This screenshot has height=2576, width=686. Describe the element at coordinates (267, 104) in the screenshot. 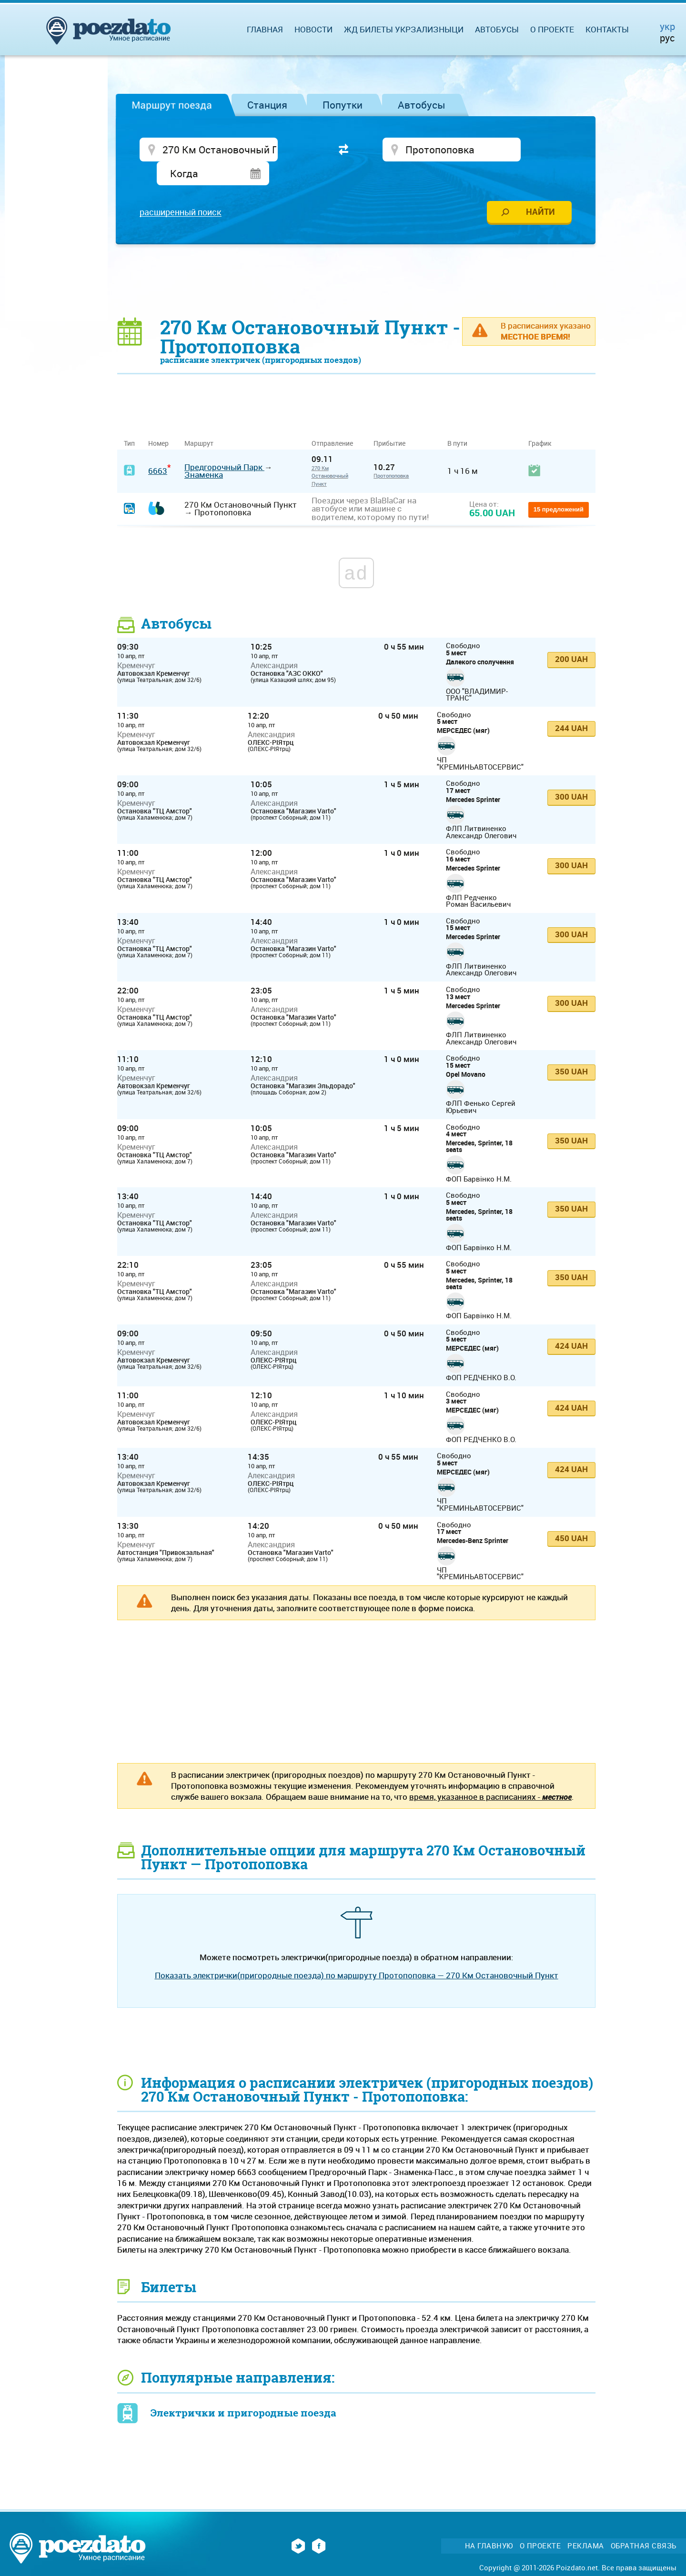

I see `Станция` at that location.